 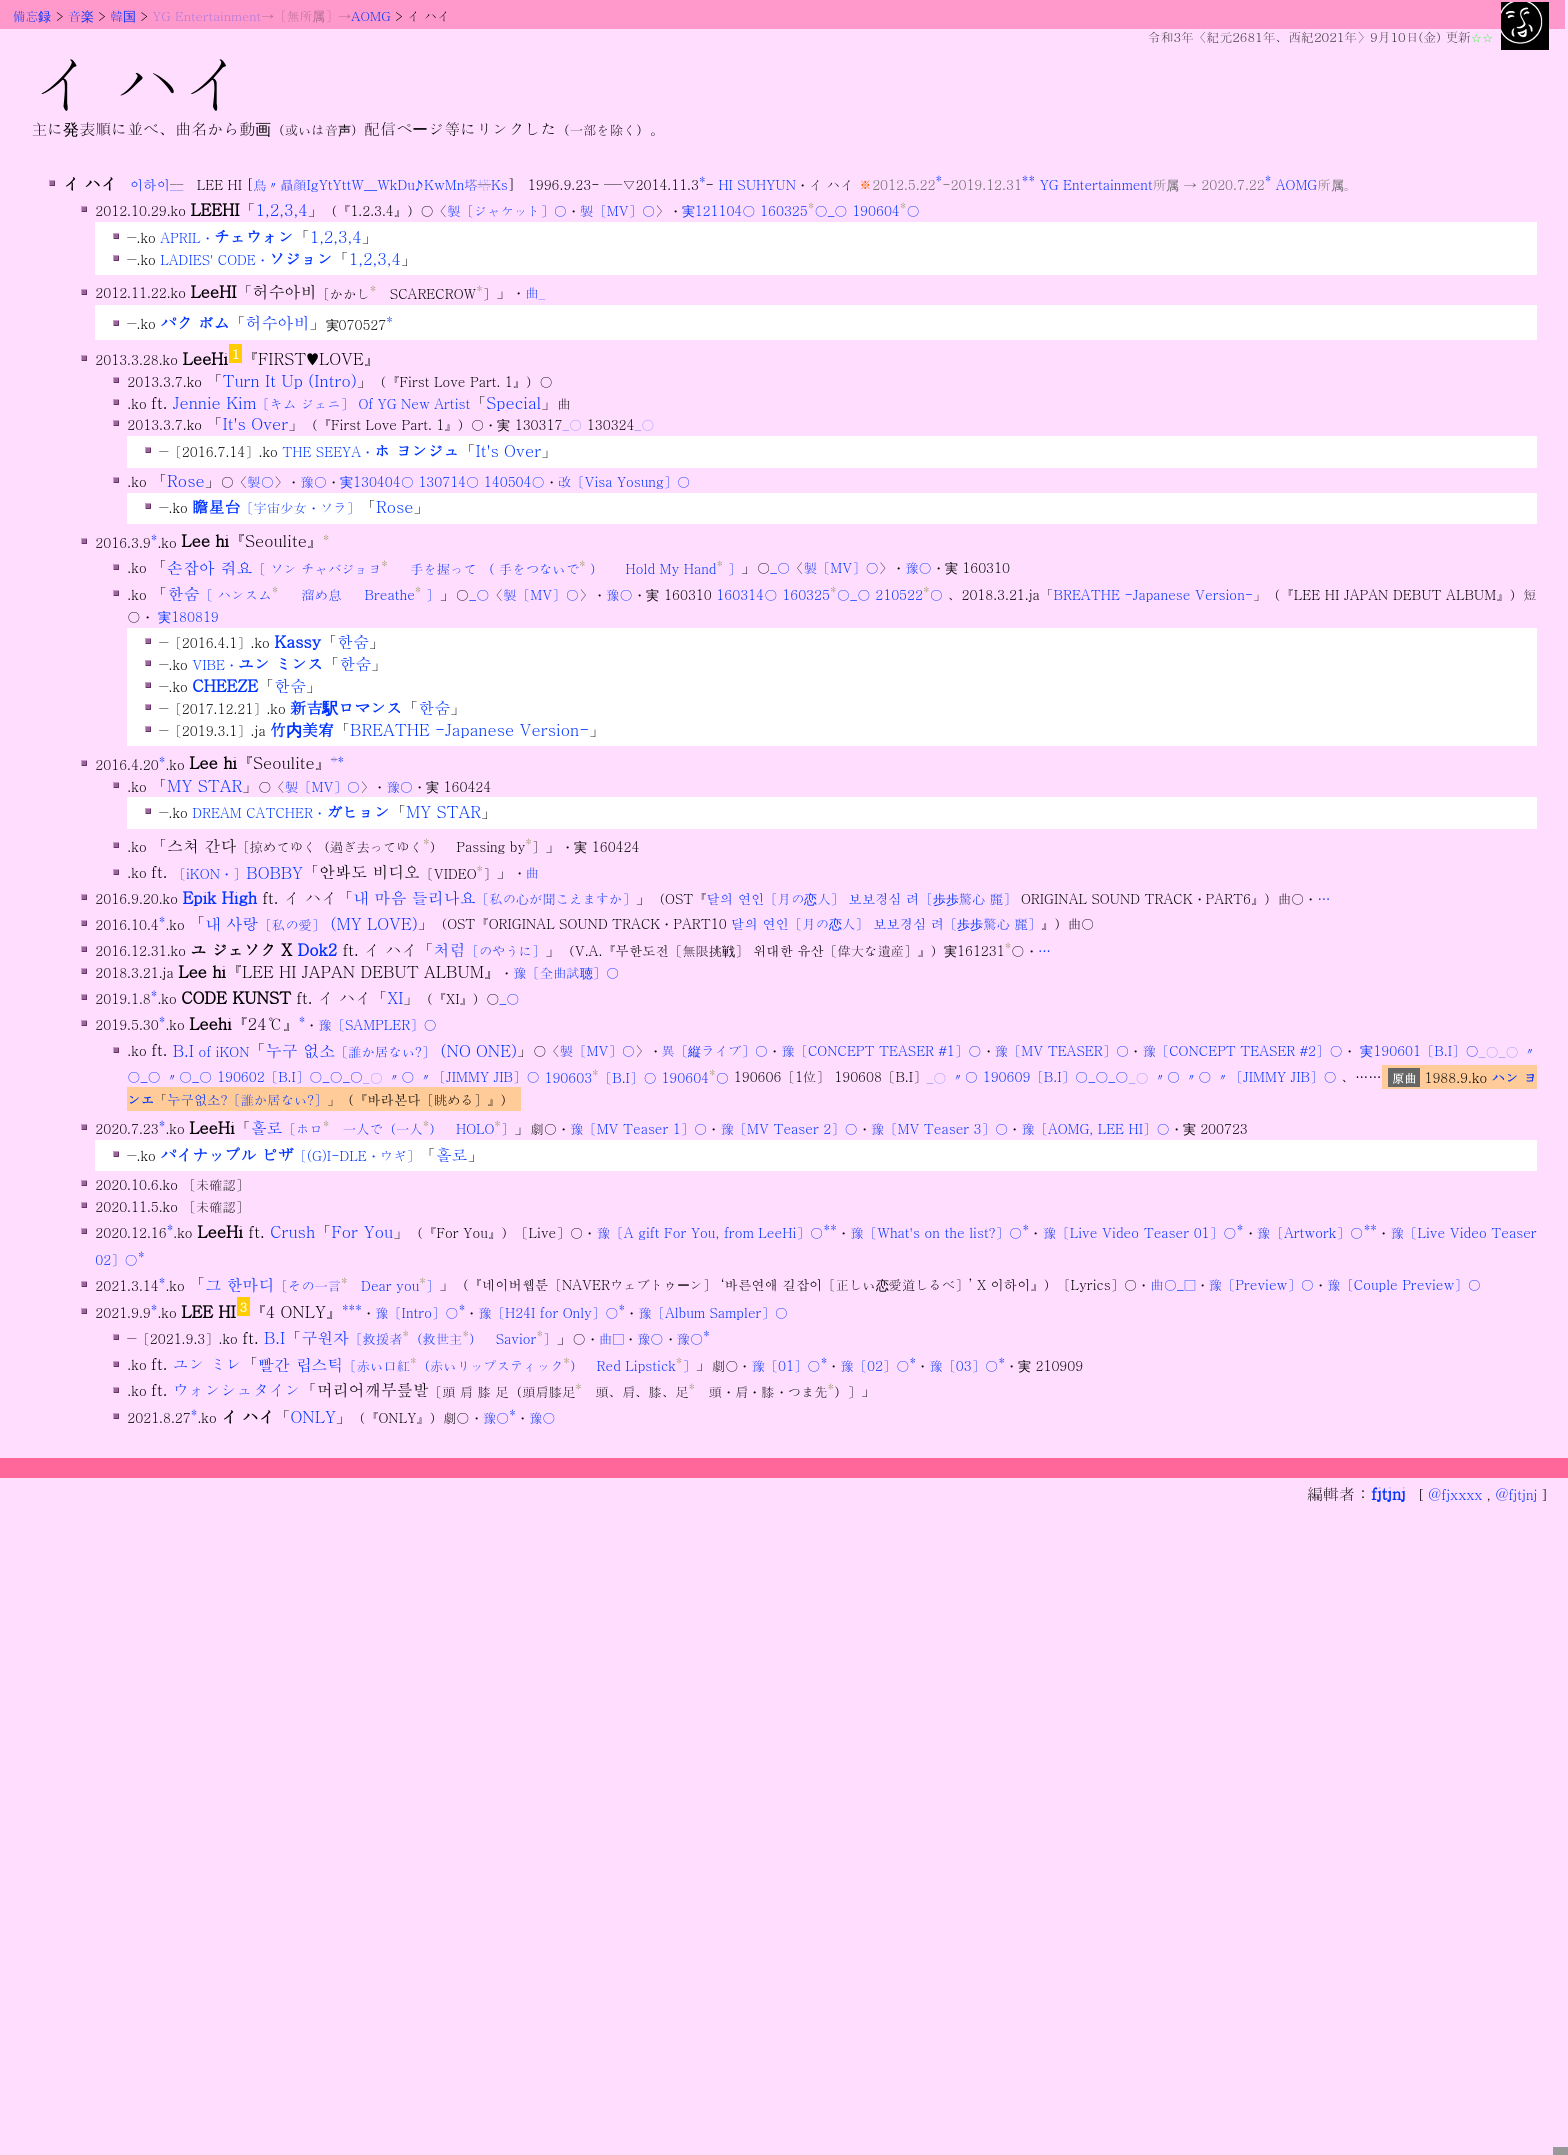 What do you see at coordinates (1310, 1232) in the screenshot?
I see `豫〔Artwork〕○` at bounding box center [1310, 1232].